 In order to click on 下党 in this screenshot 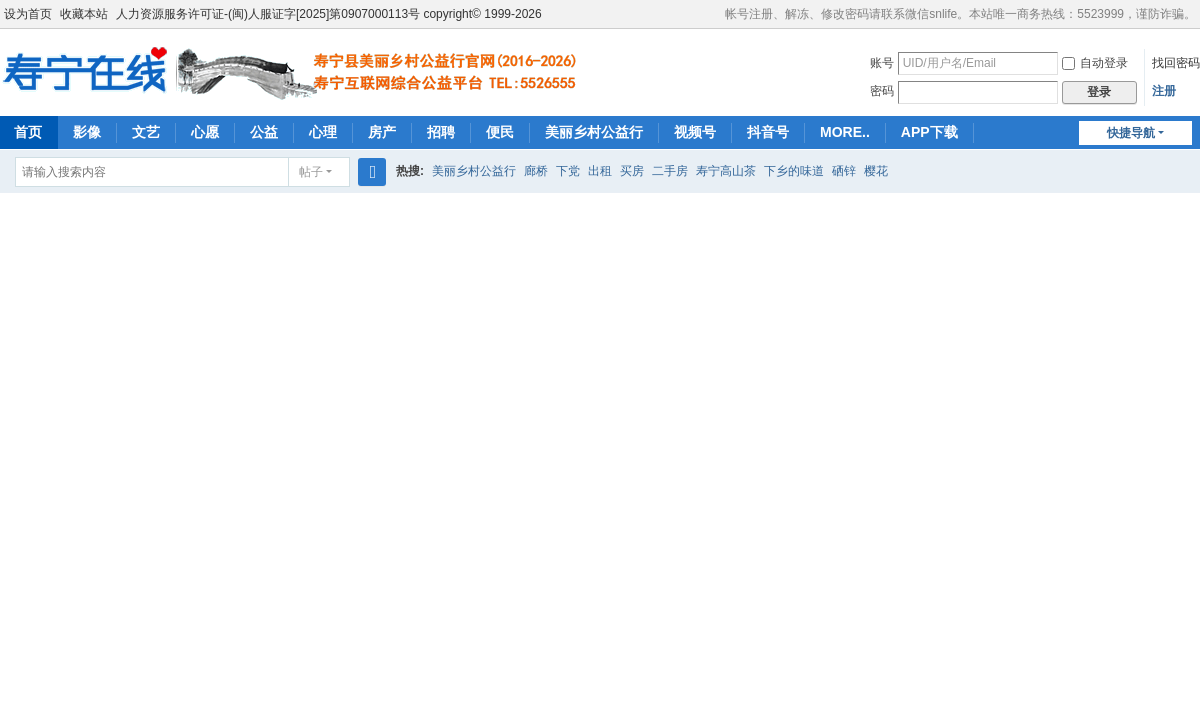, I will do `click(568, 171)`.